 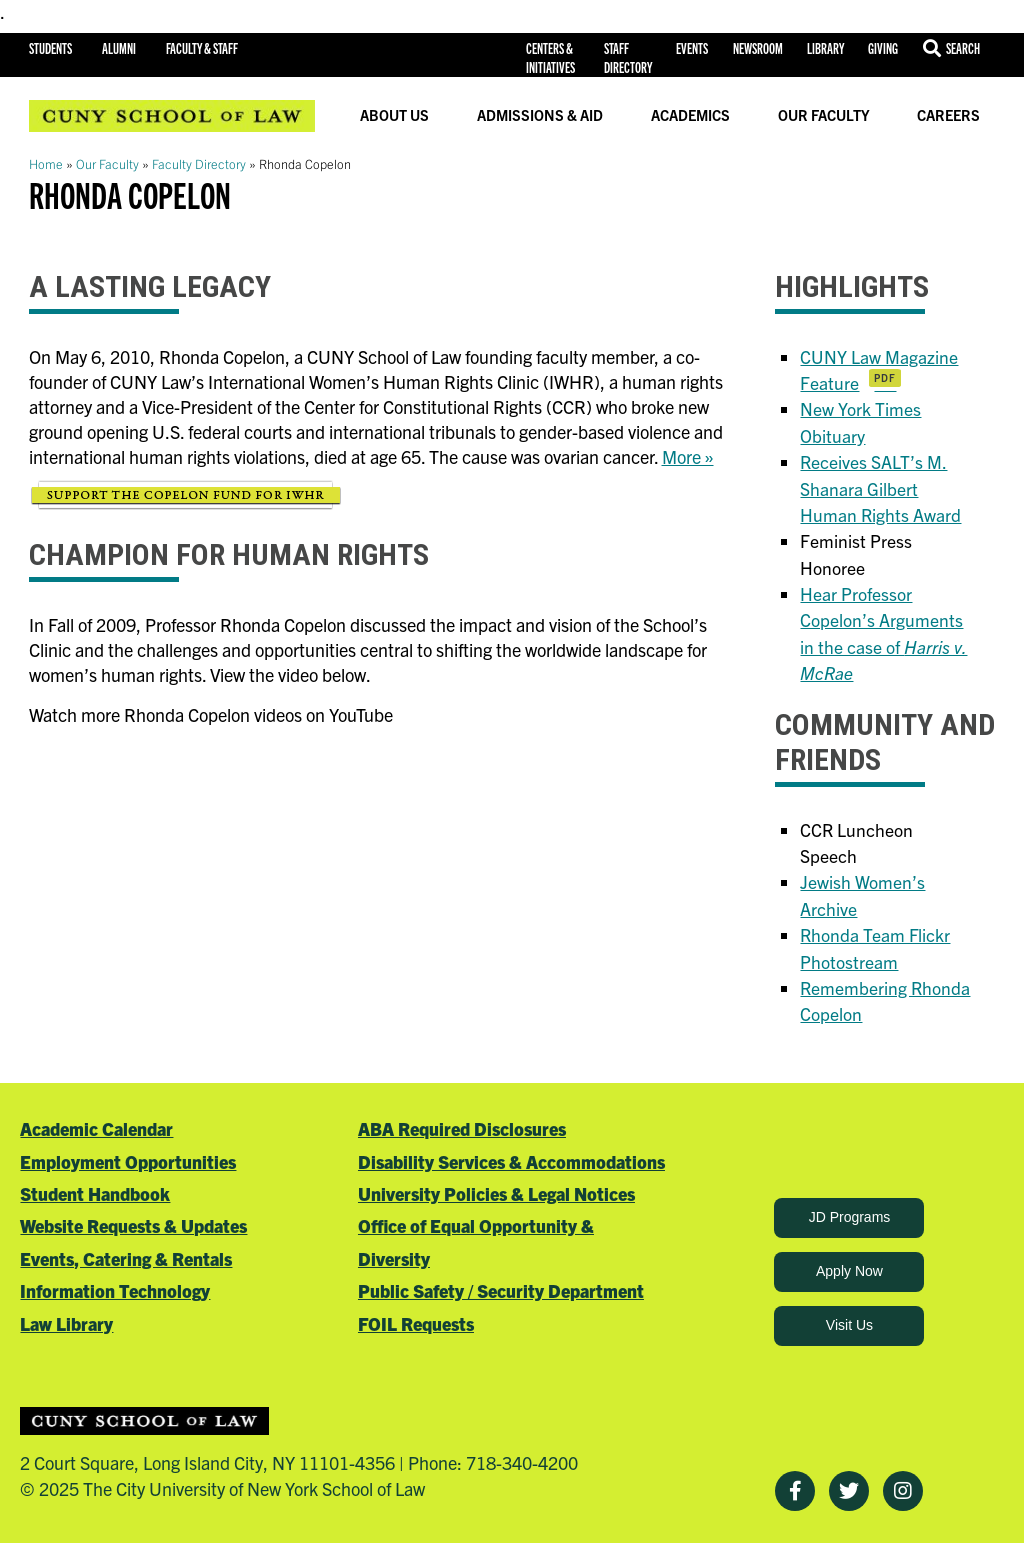 What do you see at coordinates (883, 48) in the screenshot?
I see `Giving` at bounding box center [883, 48].